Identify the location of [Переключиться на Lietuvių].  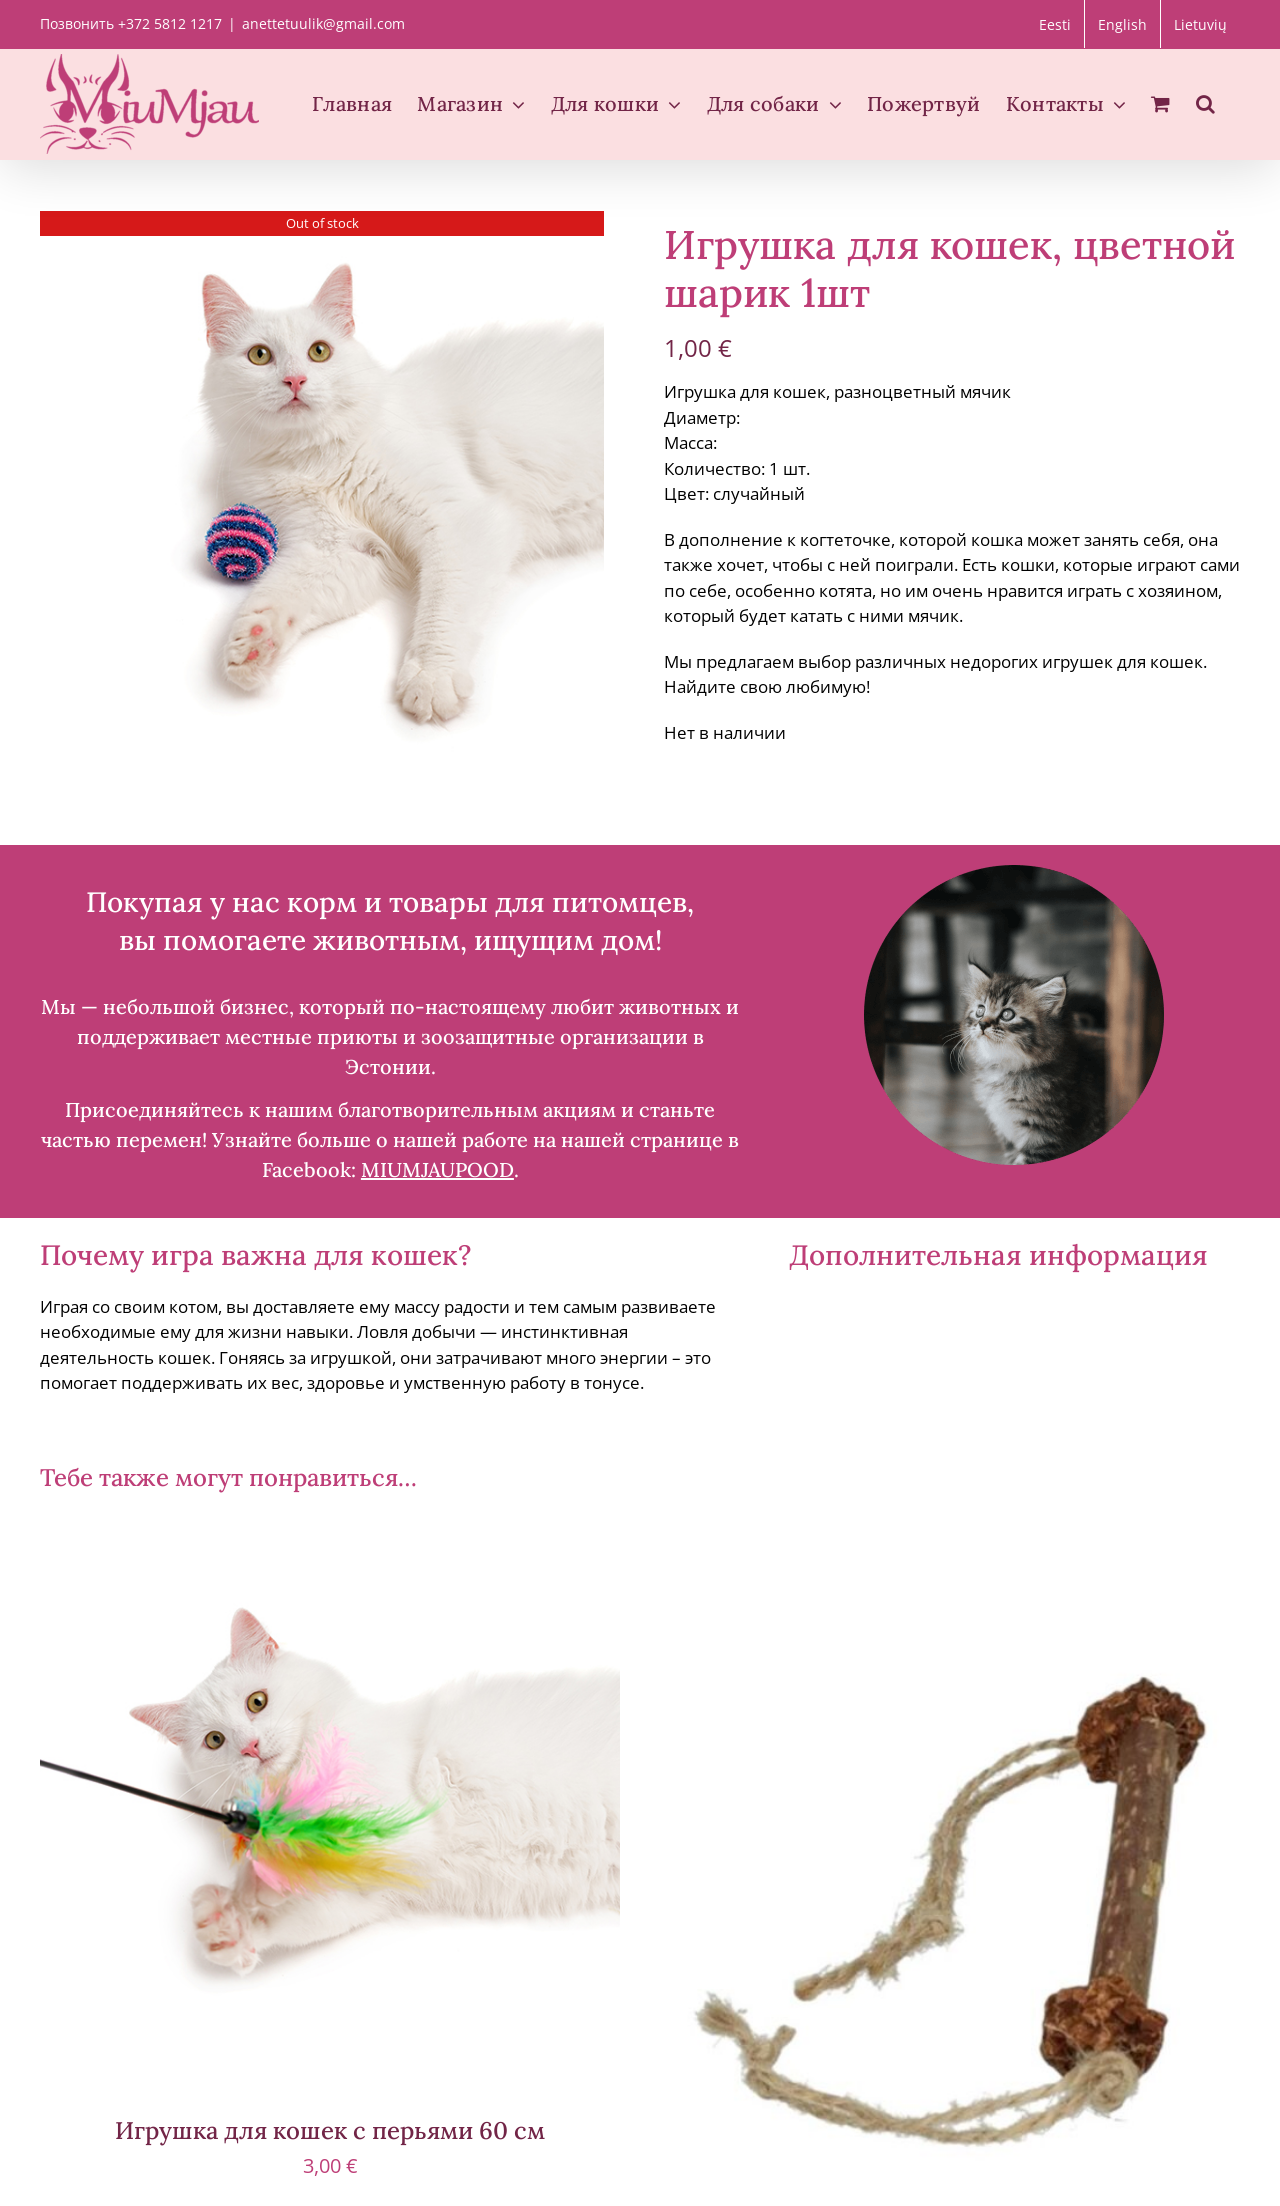
(1200, 24).